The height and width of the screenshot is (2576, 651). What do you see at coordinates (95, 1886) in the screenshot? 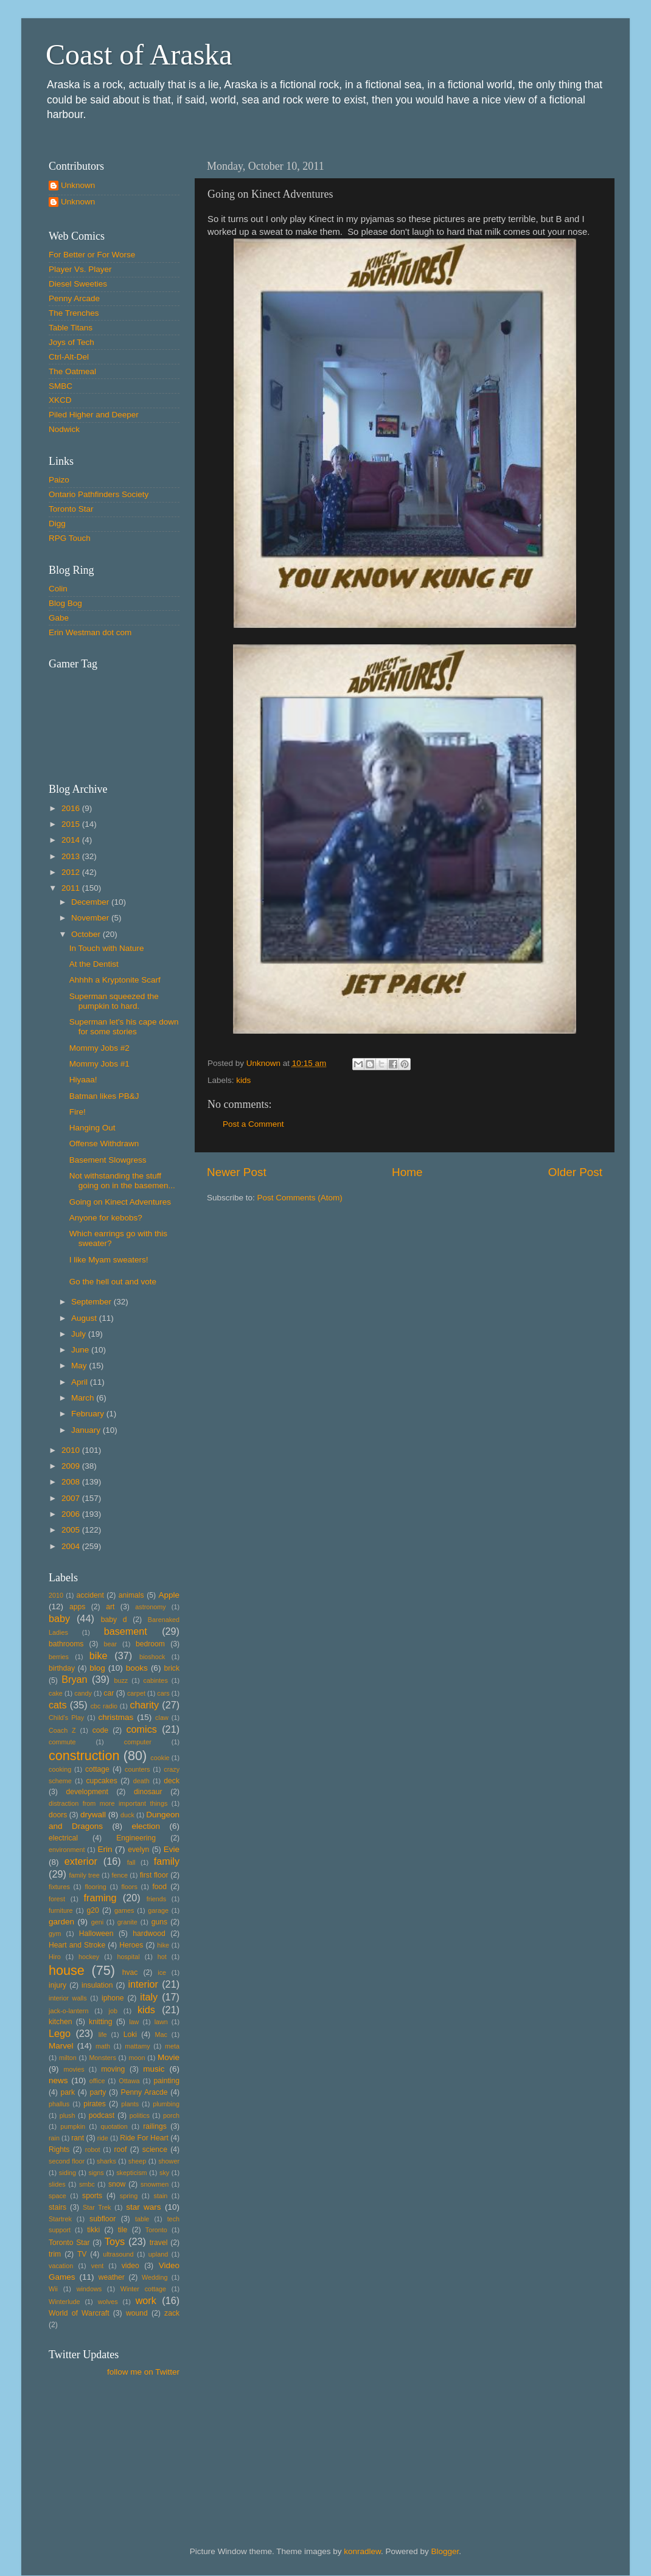
I see `flooring` at bounding box center [95, 1886].